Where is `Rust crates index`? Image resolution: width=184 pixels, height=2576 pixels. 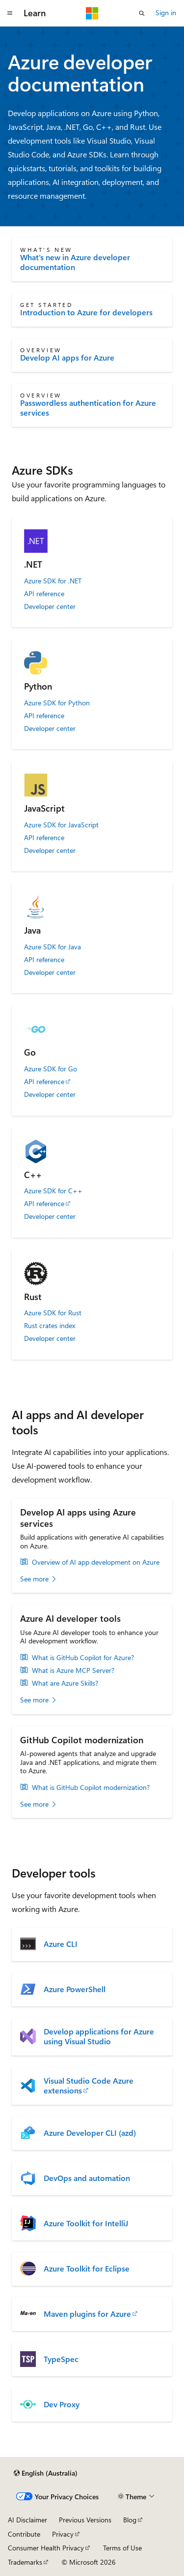
Rust crates index is located at coordinates (49, 1325).